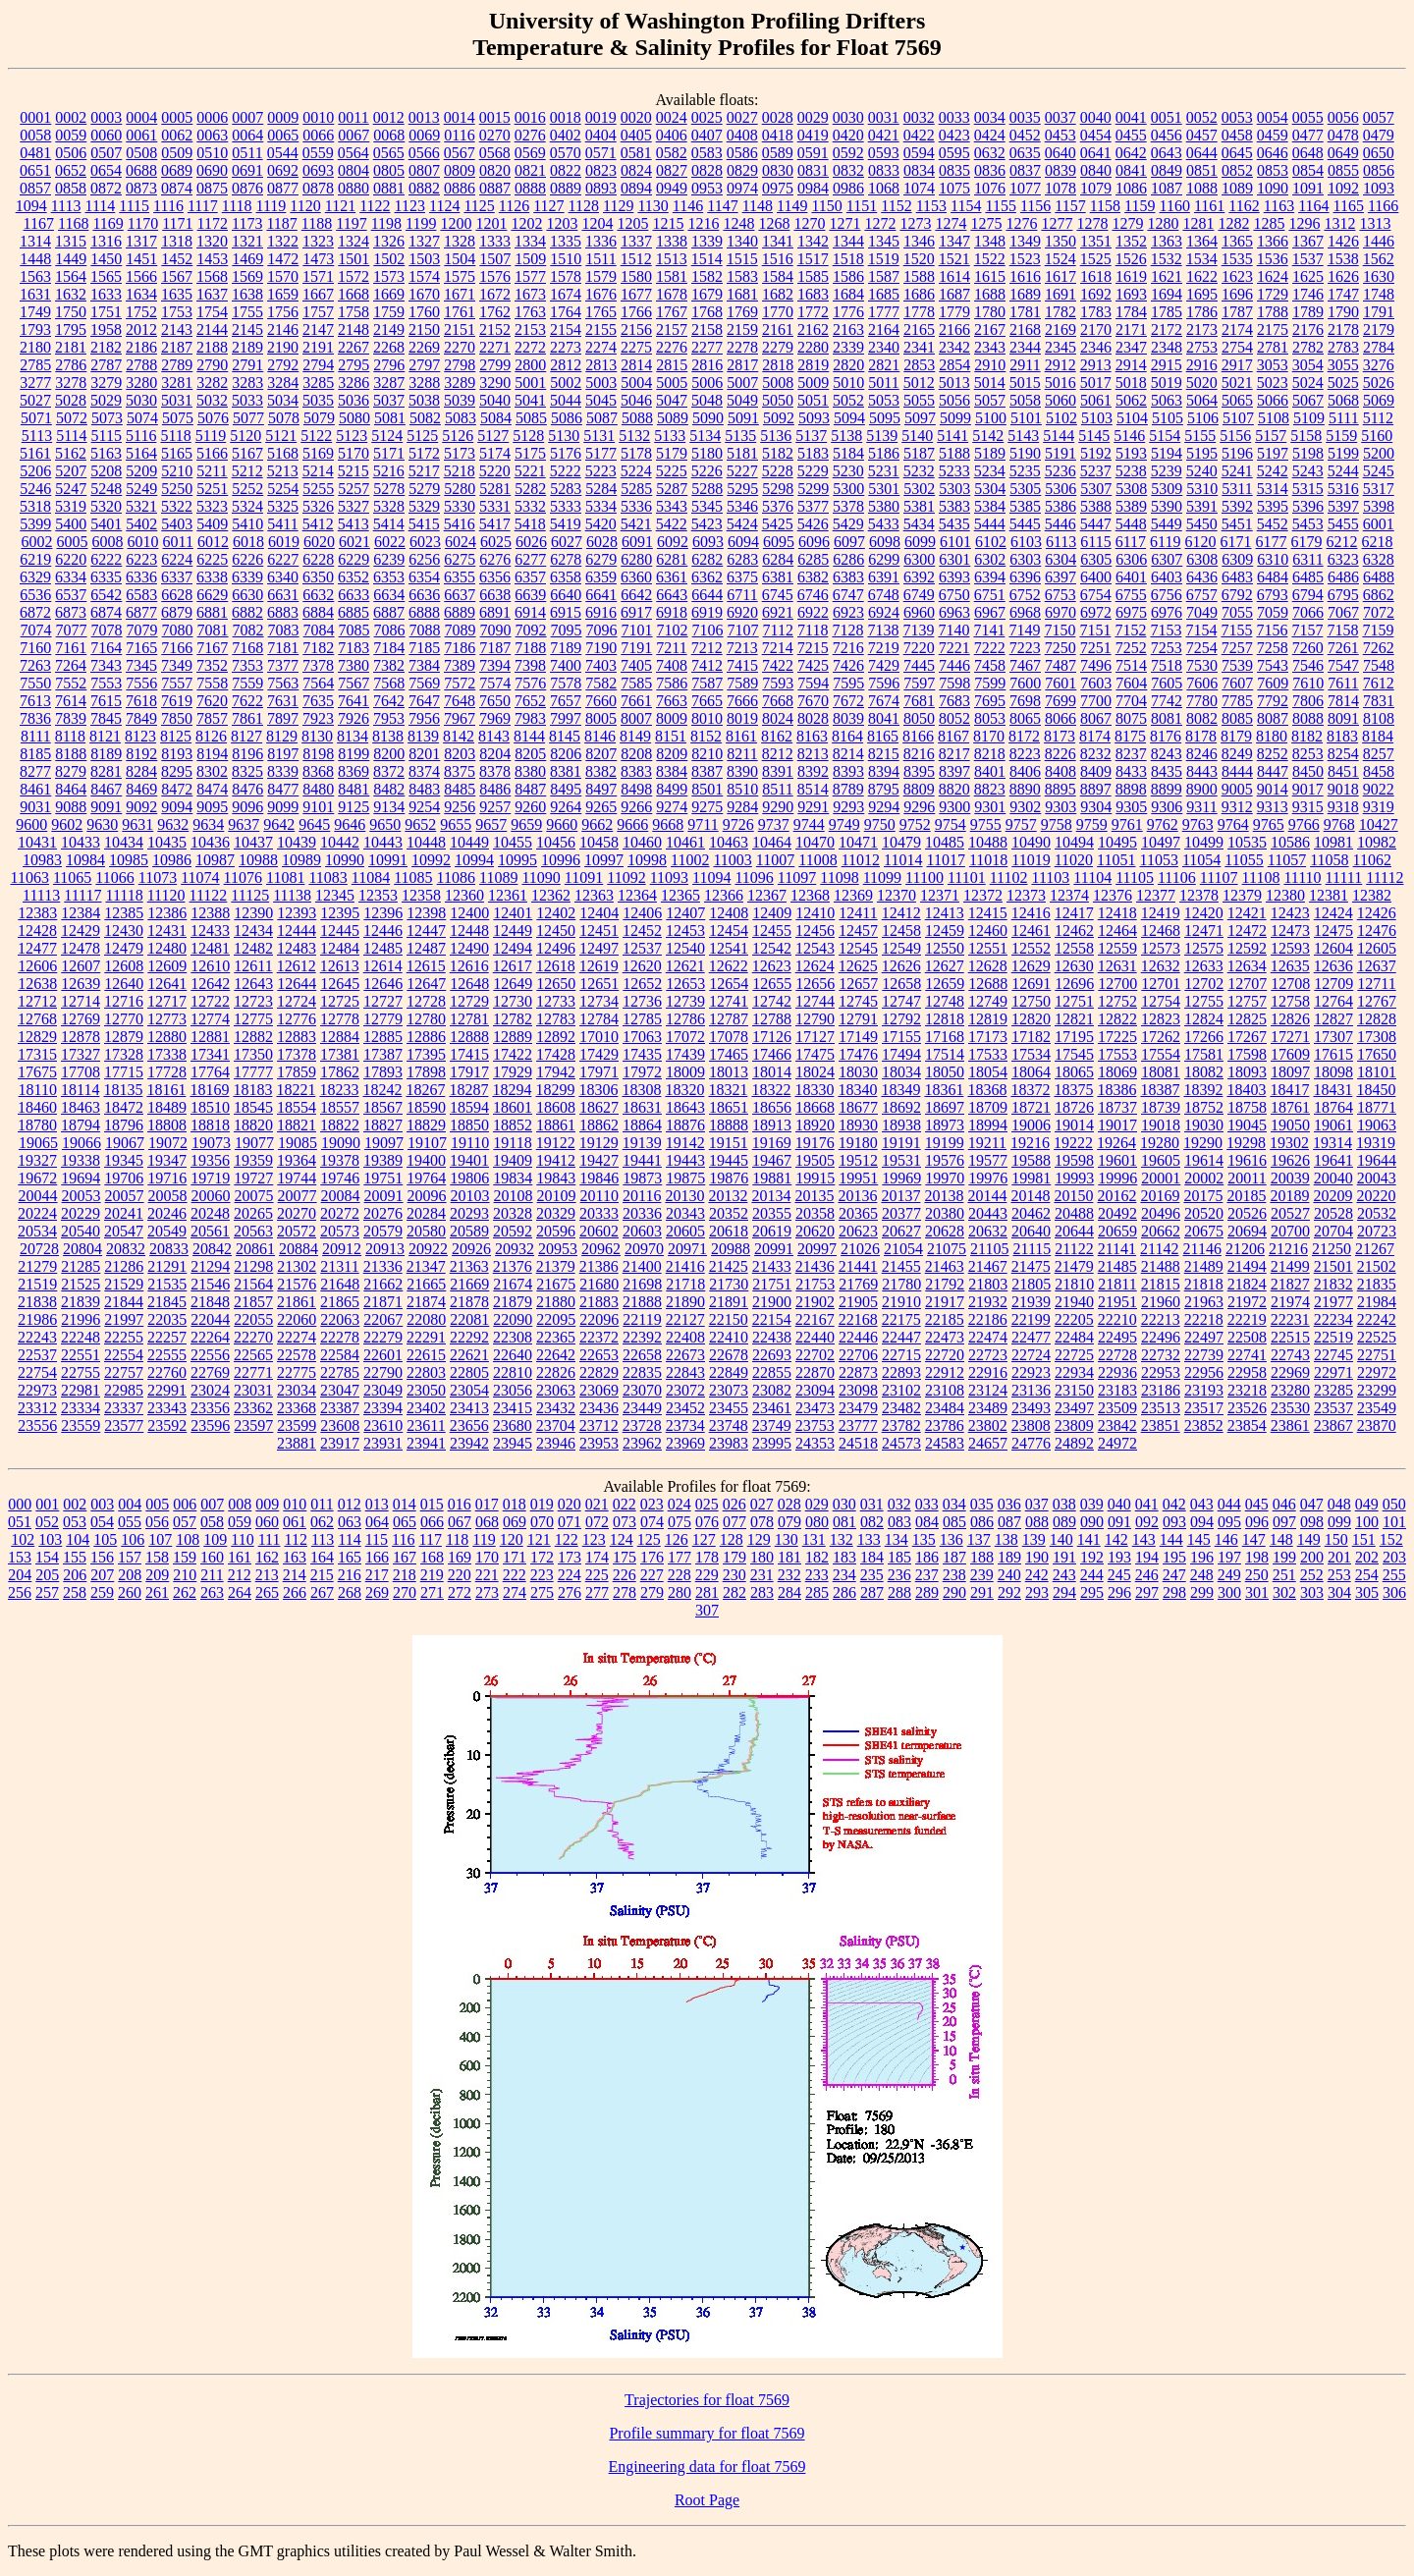 The height and width of the screenshot is (2576, 1414). I want to click on 1327, so click(424, 241).